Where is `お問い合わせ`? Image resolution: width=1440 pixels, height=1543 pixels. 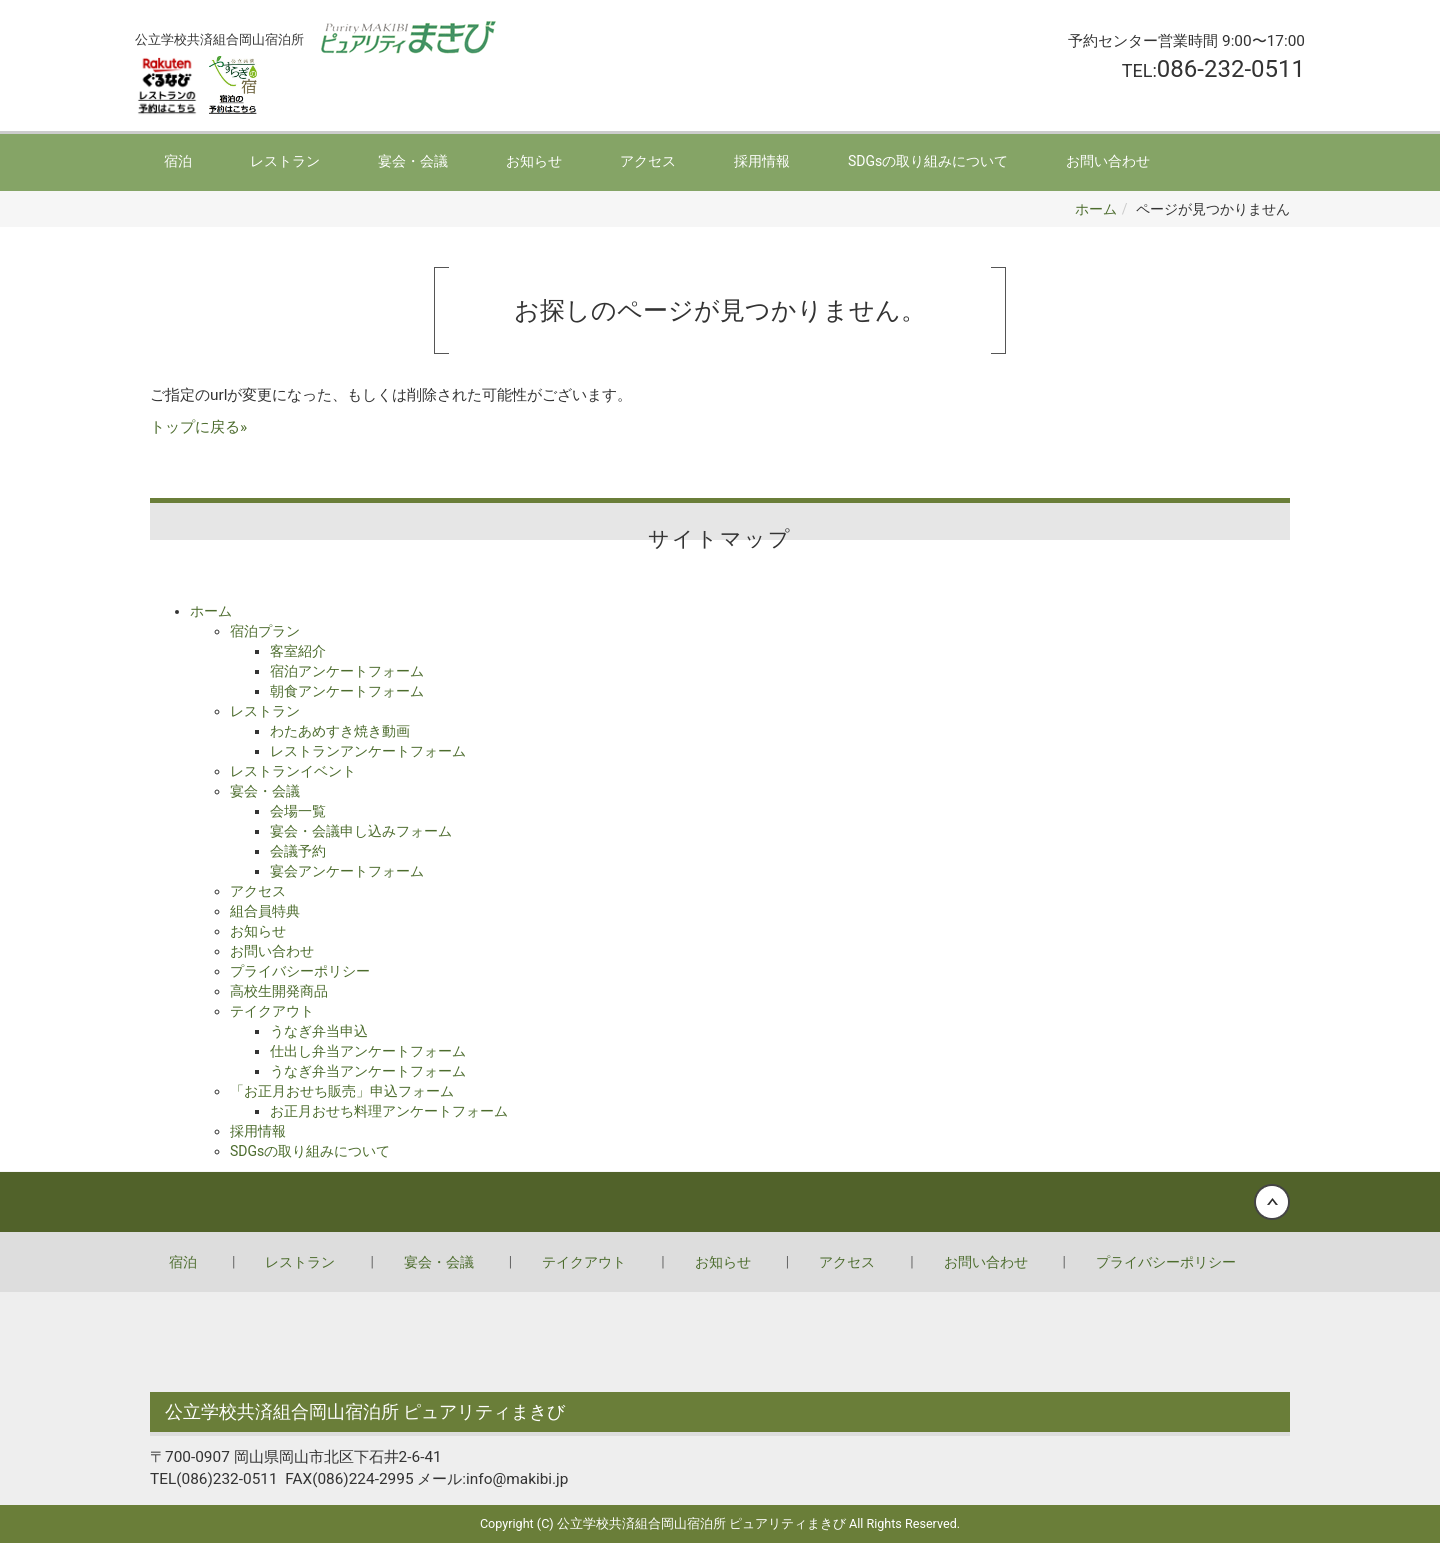 お問い合わせ is located at coordinates (1108, 161).